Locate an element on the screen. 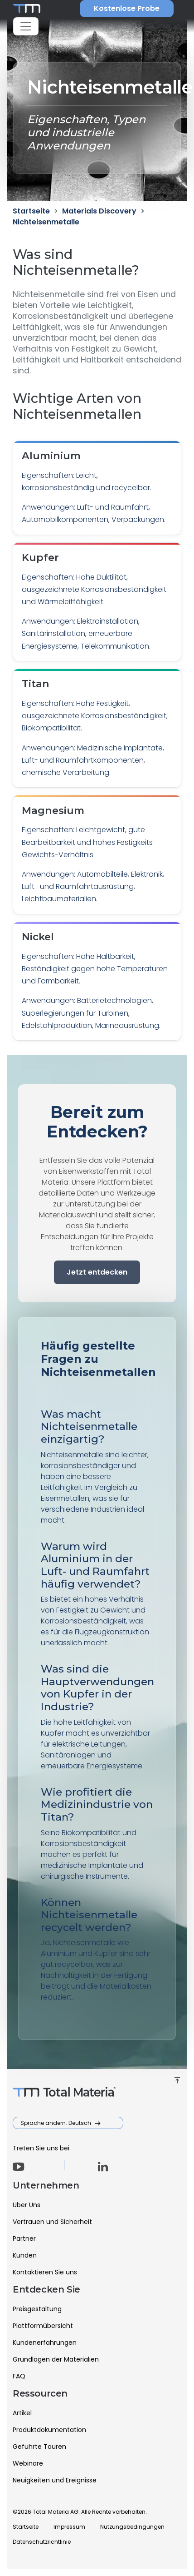  Webinare is located at coordinates (28, 2463).